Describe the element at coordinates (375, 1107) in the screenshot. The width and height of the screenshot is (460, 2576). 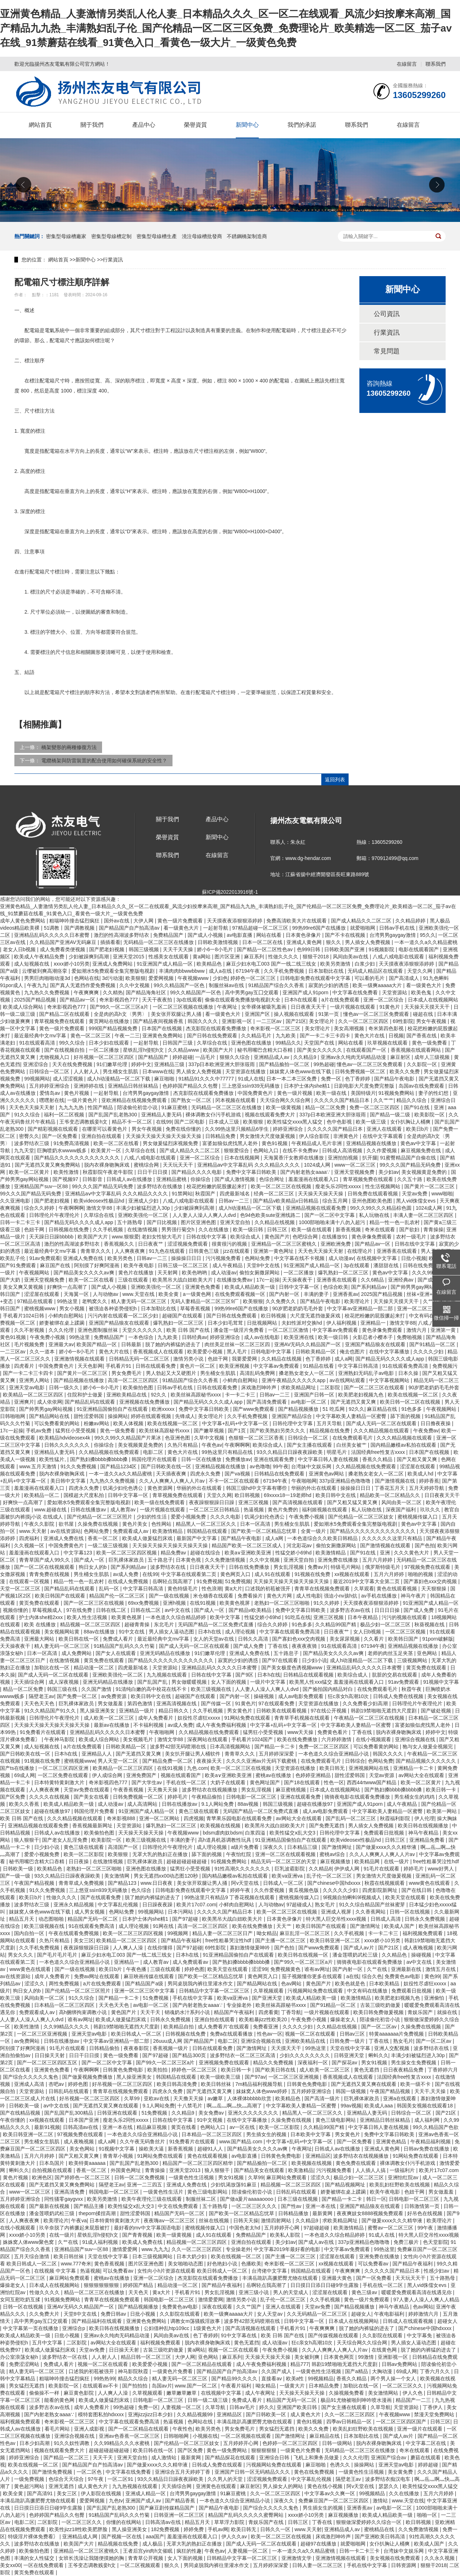
I see `免费一区二区三区四区` at that location.